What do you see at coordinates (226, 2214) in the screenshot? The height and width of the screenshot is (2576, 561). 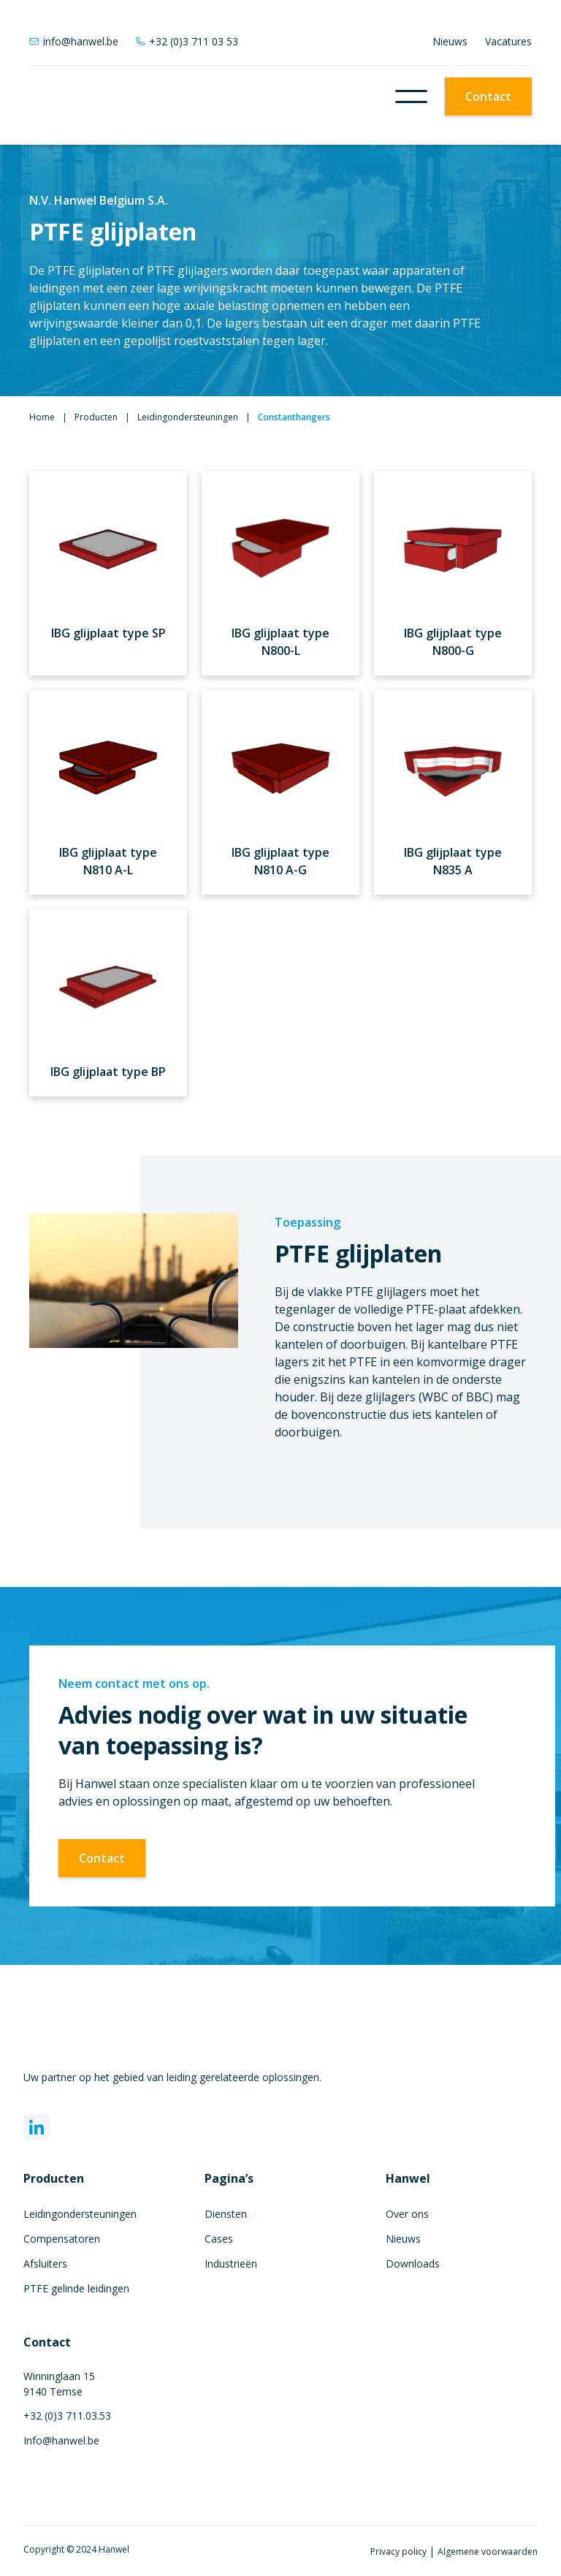 I see `Diensten` at bounding box center [226, 2214].